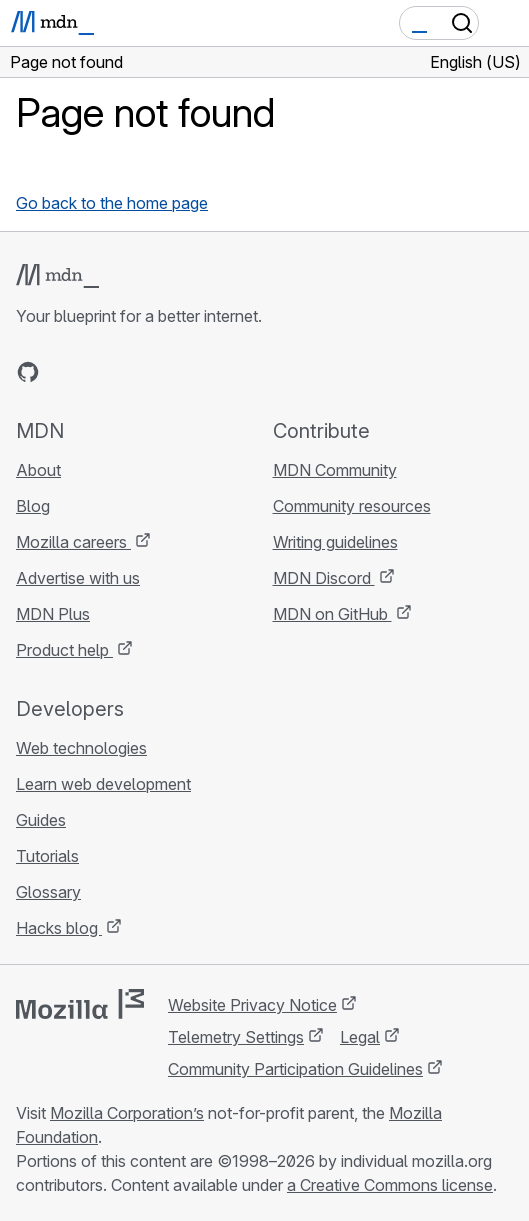  What do you see at coordinates (295, 1069) in the screenshot?
I see `Community Participation Guidelines` at bounding box center [295, 1069].